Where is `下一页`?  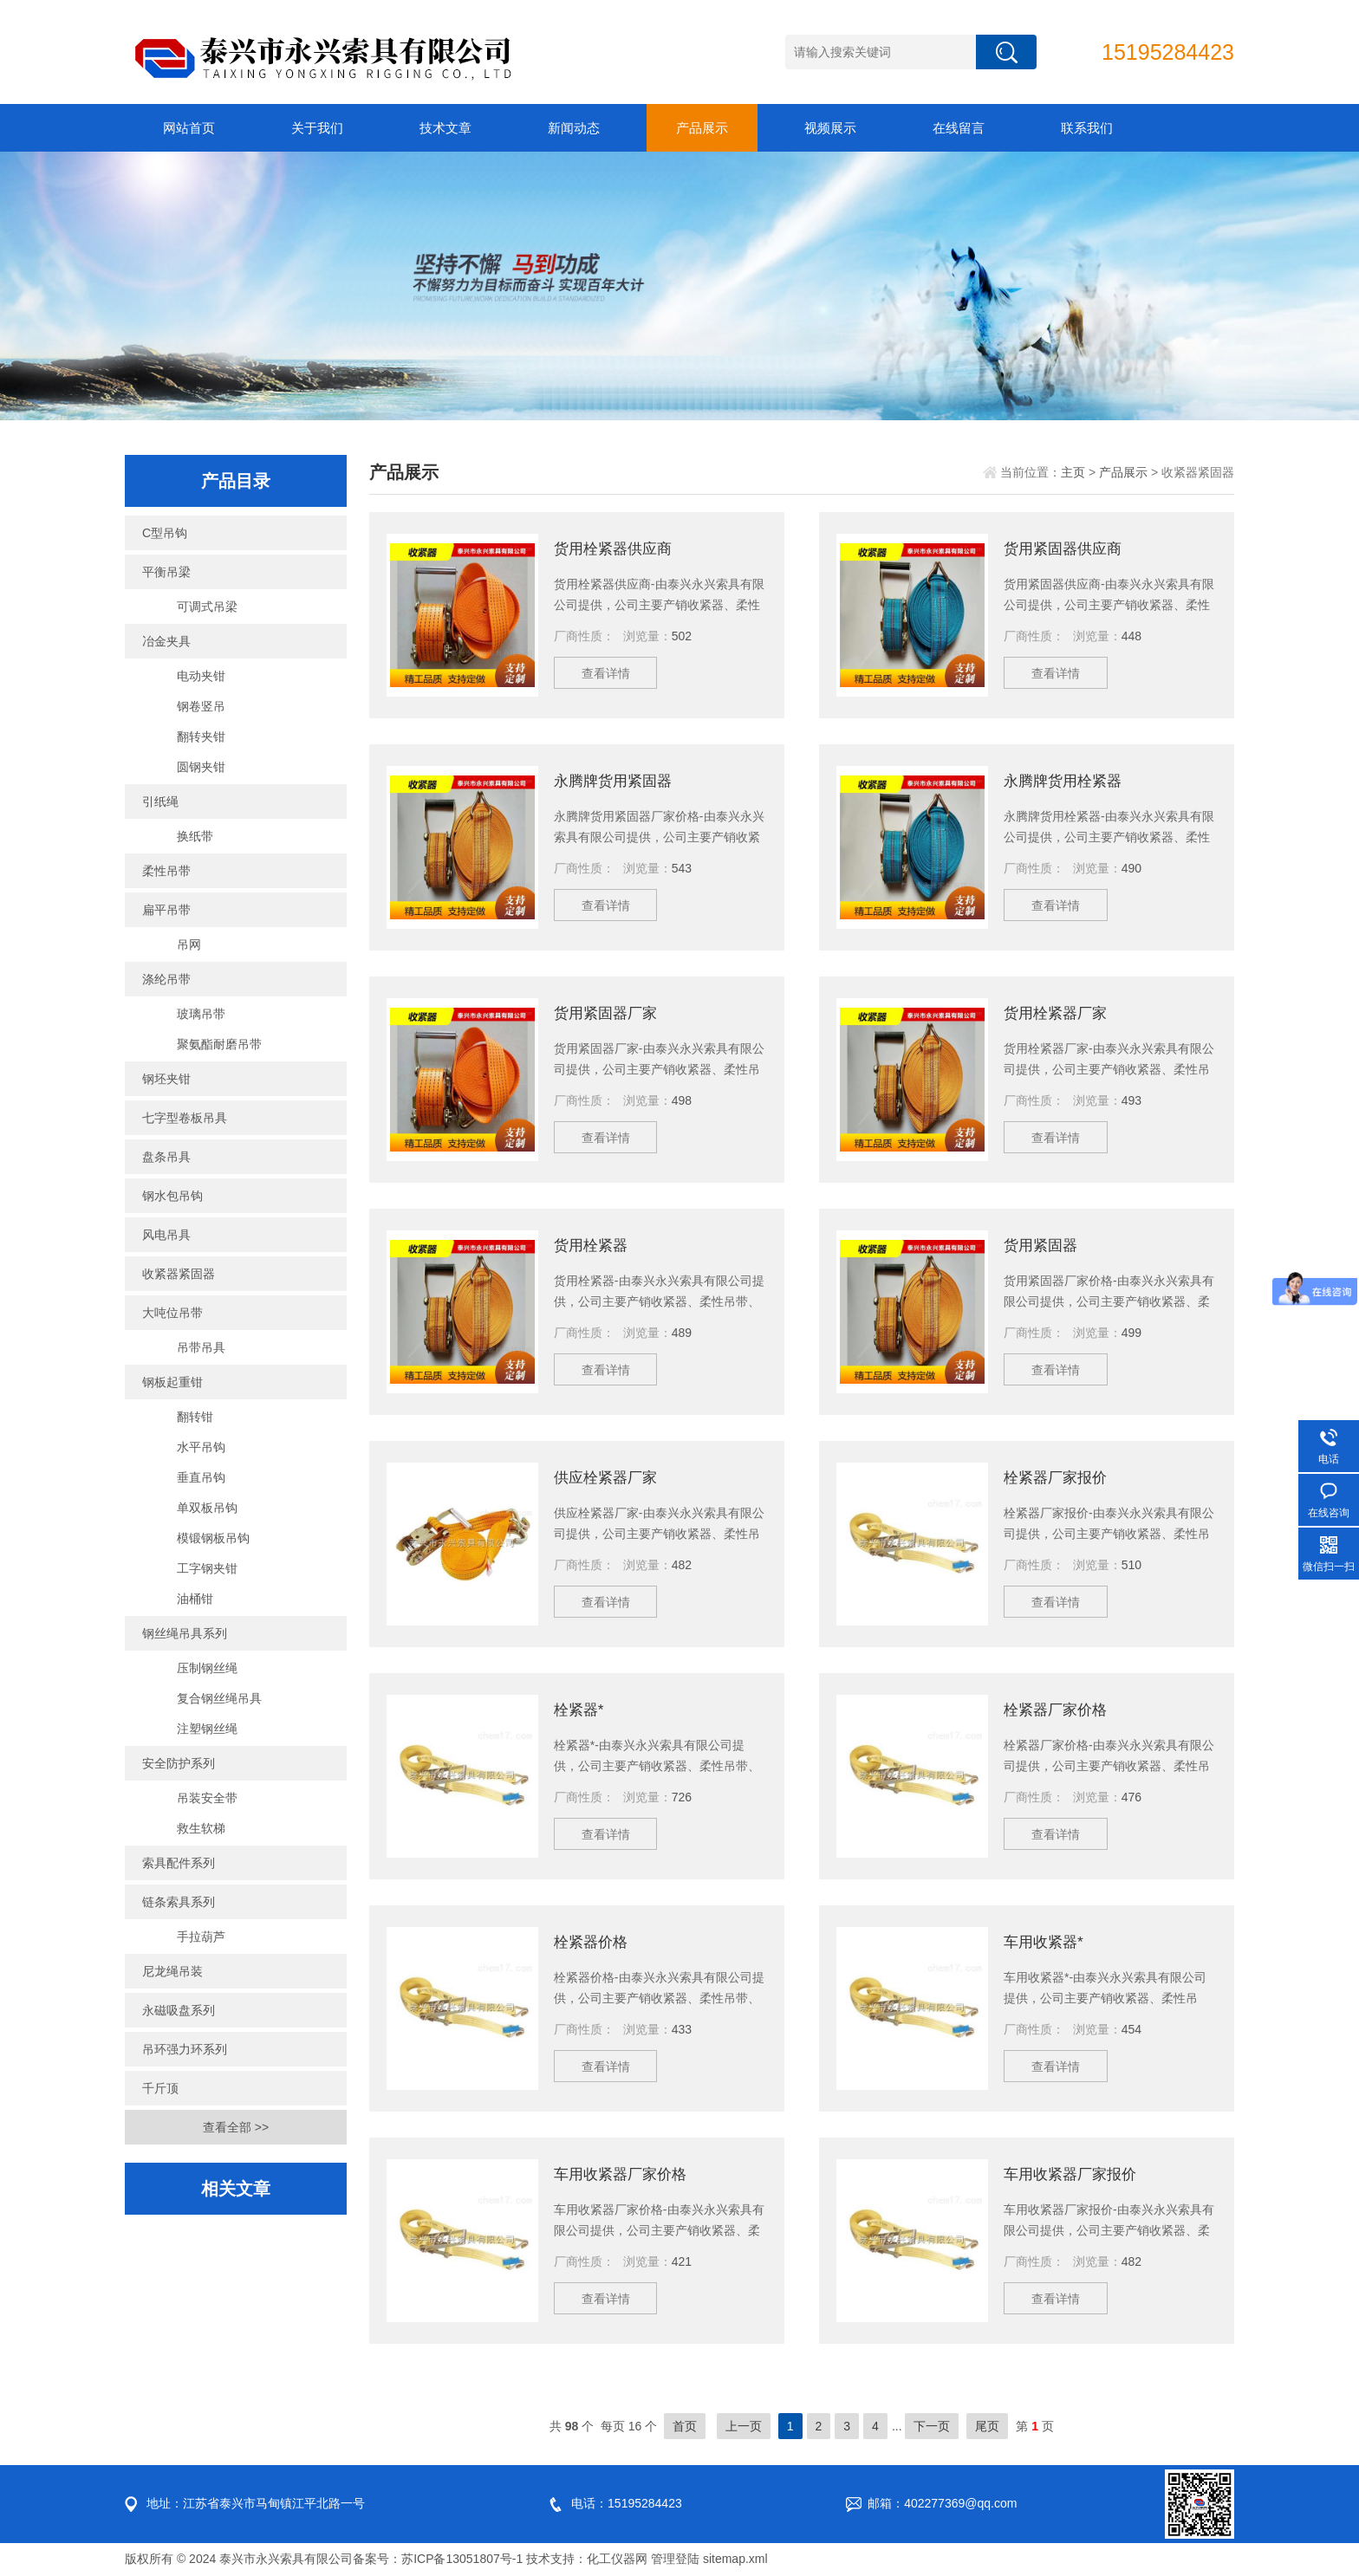 下一页 is located at coordinates (932, 2426).